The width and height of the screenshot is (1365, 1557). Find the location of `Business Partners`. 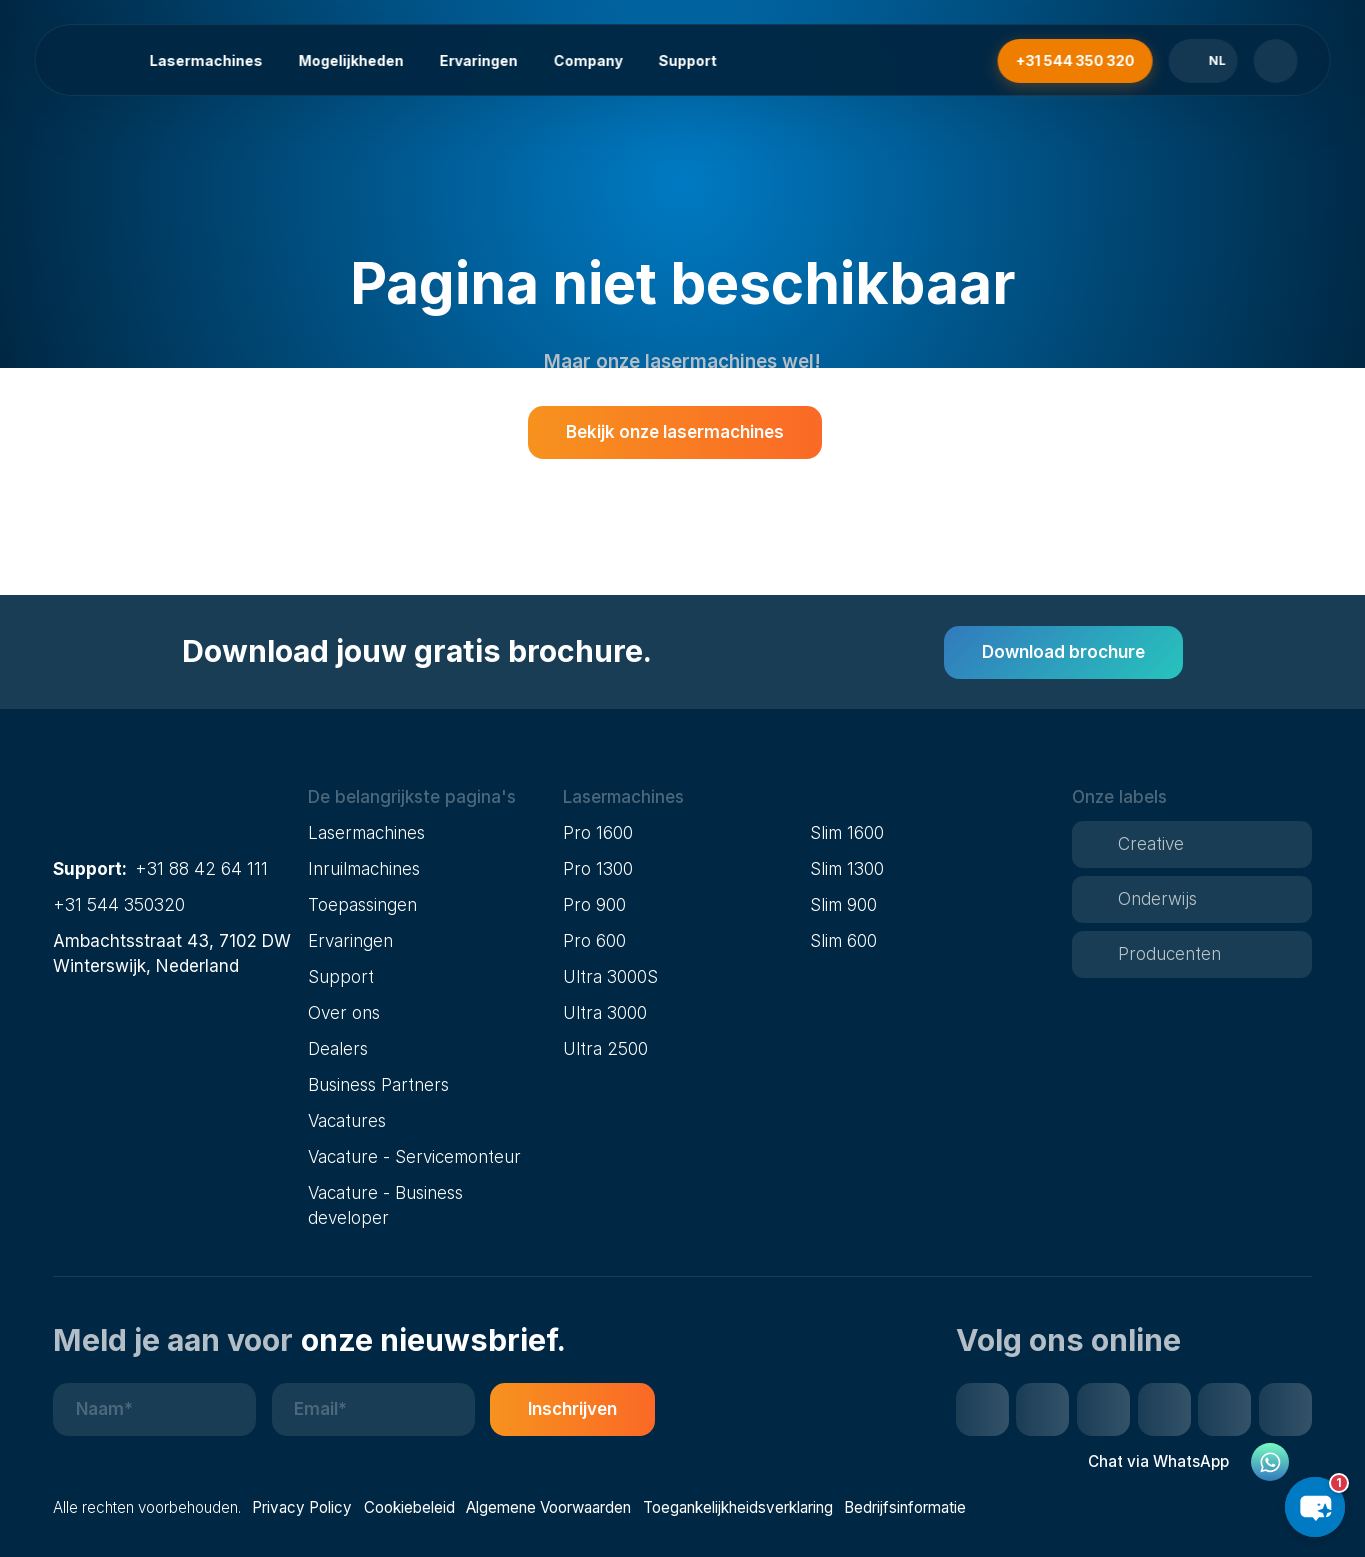

Business Partners is located at coordinates (378, 1084).